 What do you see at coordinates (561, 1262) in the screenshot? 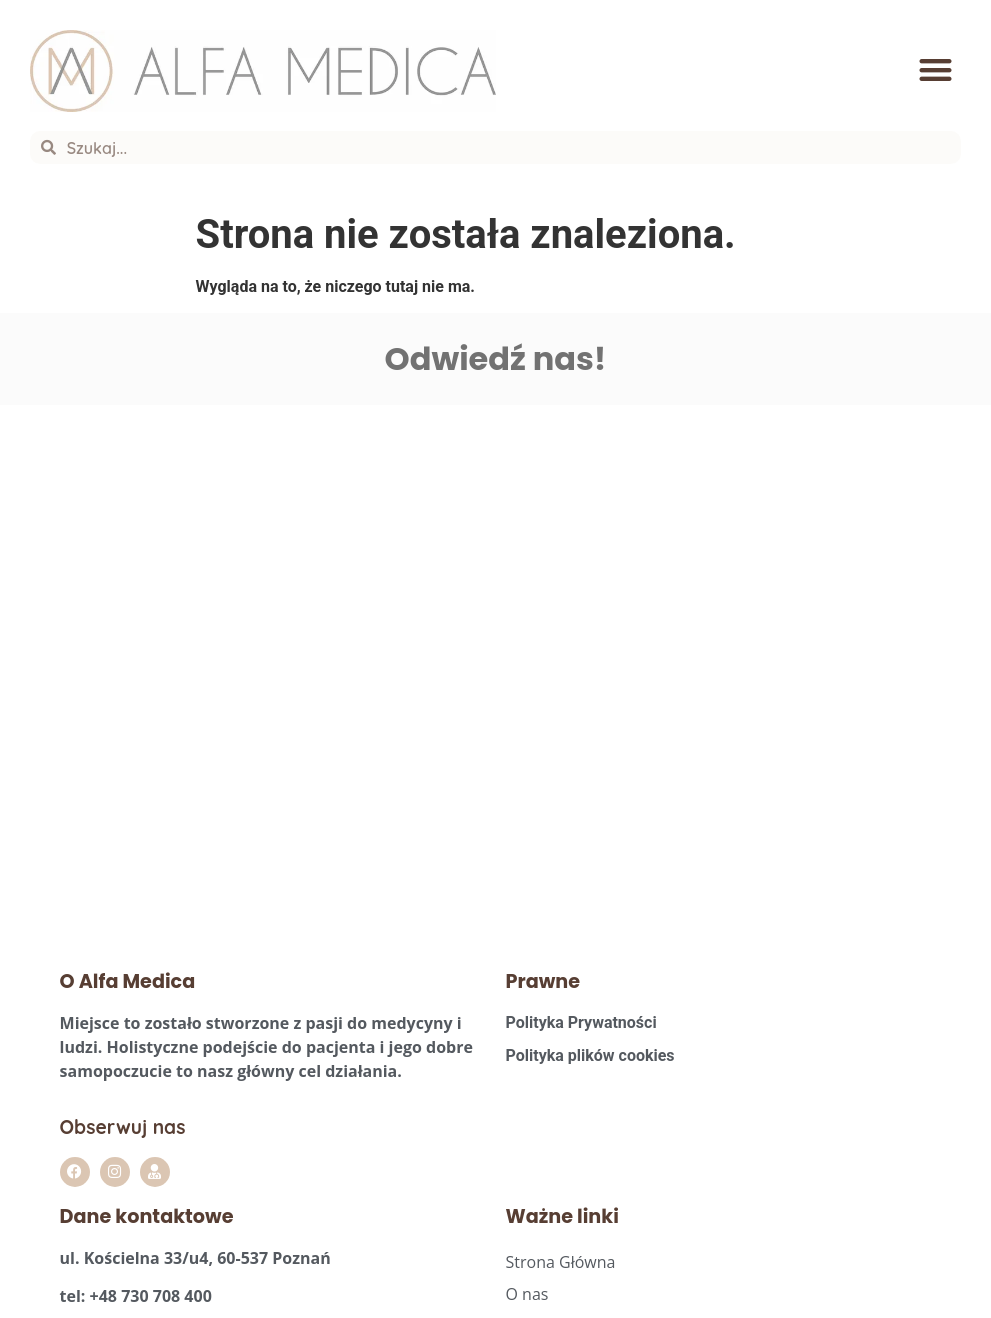
I see `Strona Główna` at bounding box center [561, 1262].